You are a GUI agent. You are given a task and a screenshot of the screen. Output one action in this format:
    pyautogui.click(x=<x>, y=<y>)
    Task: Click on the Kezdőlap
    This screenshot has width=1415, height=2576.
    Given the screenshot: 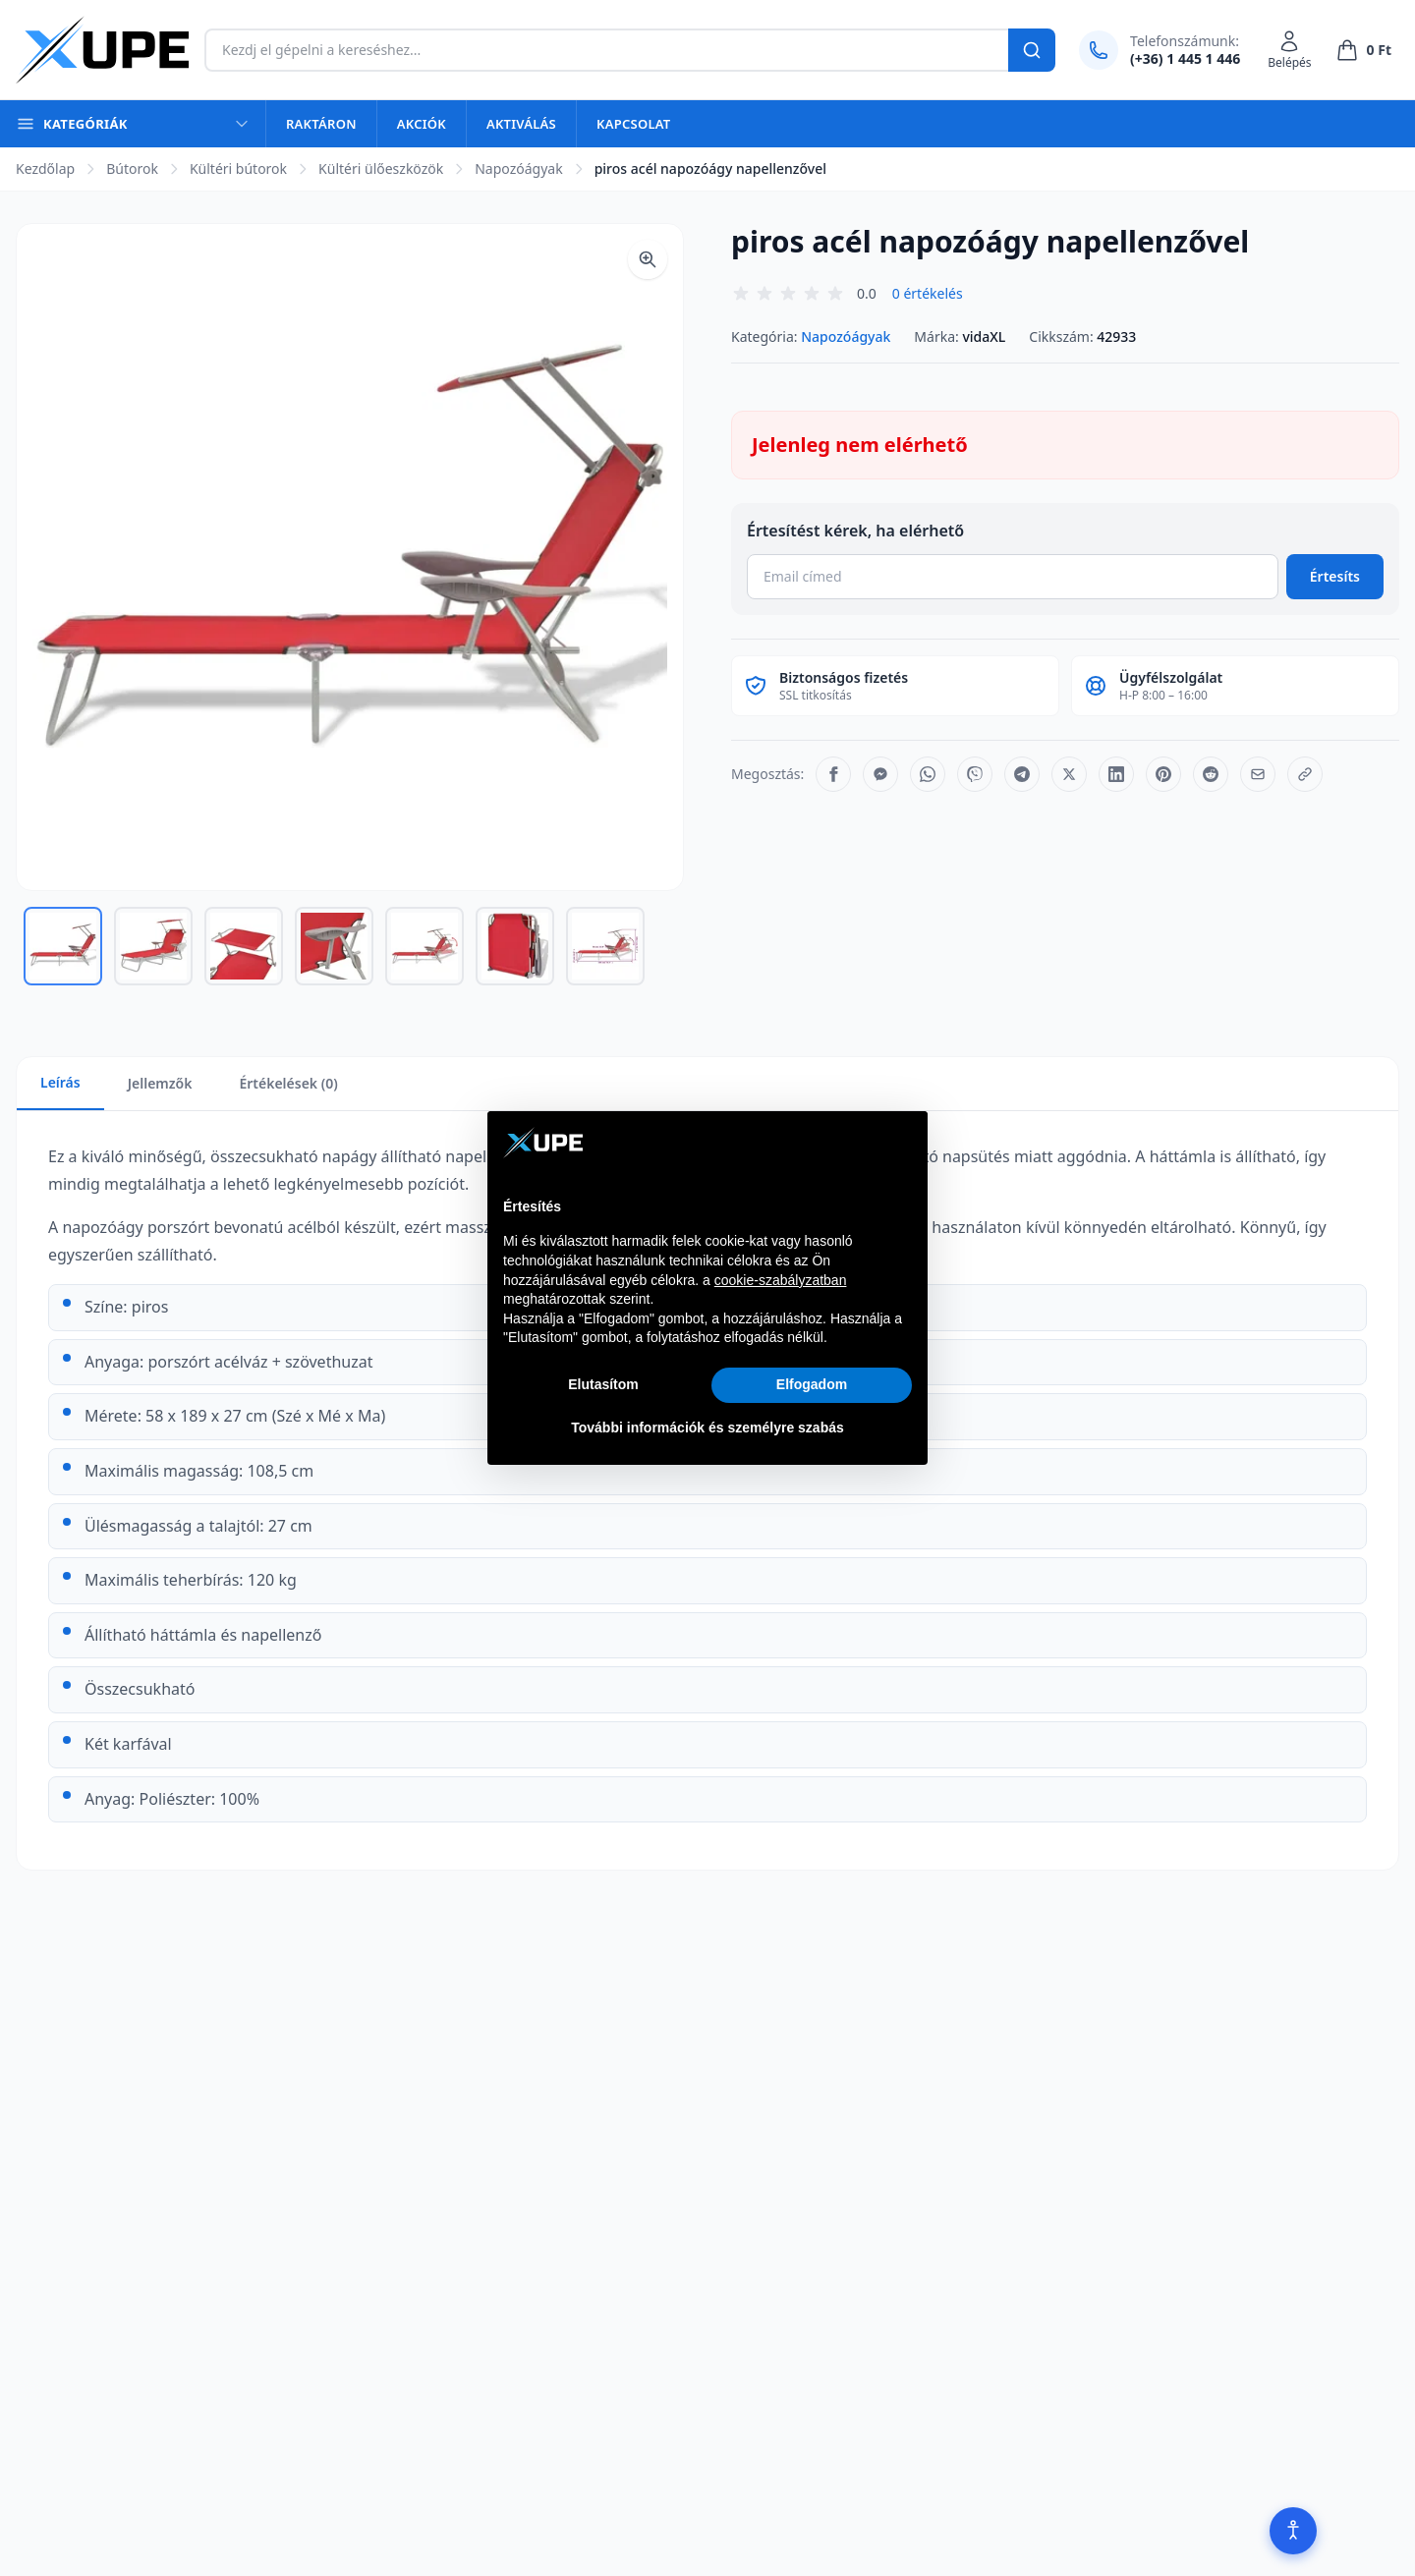 What is the action you would take?
    pyautogui.click(x=45, y=168)
    